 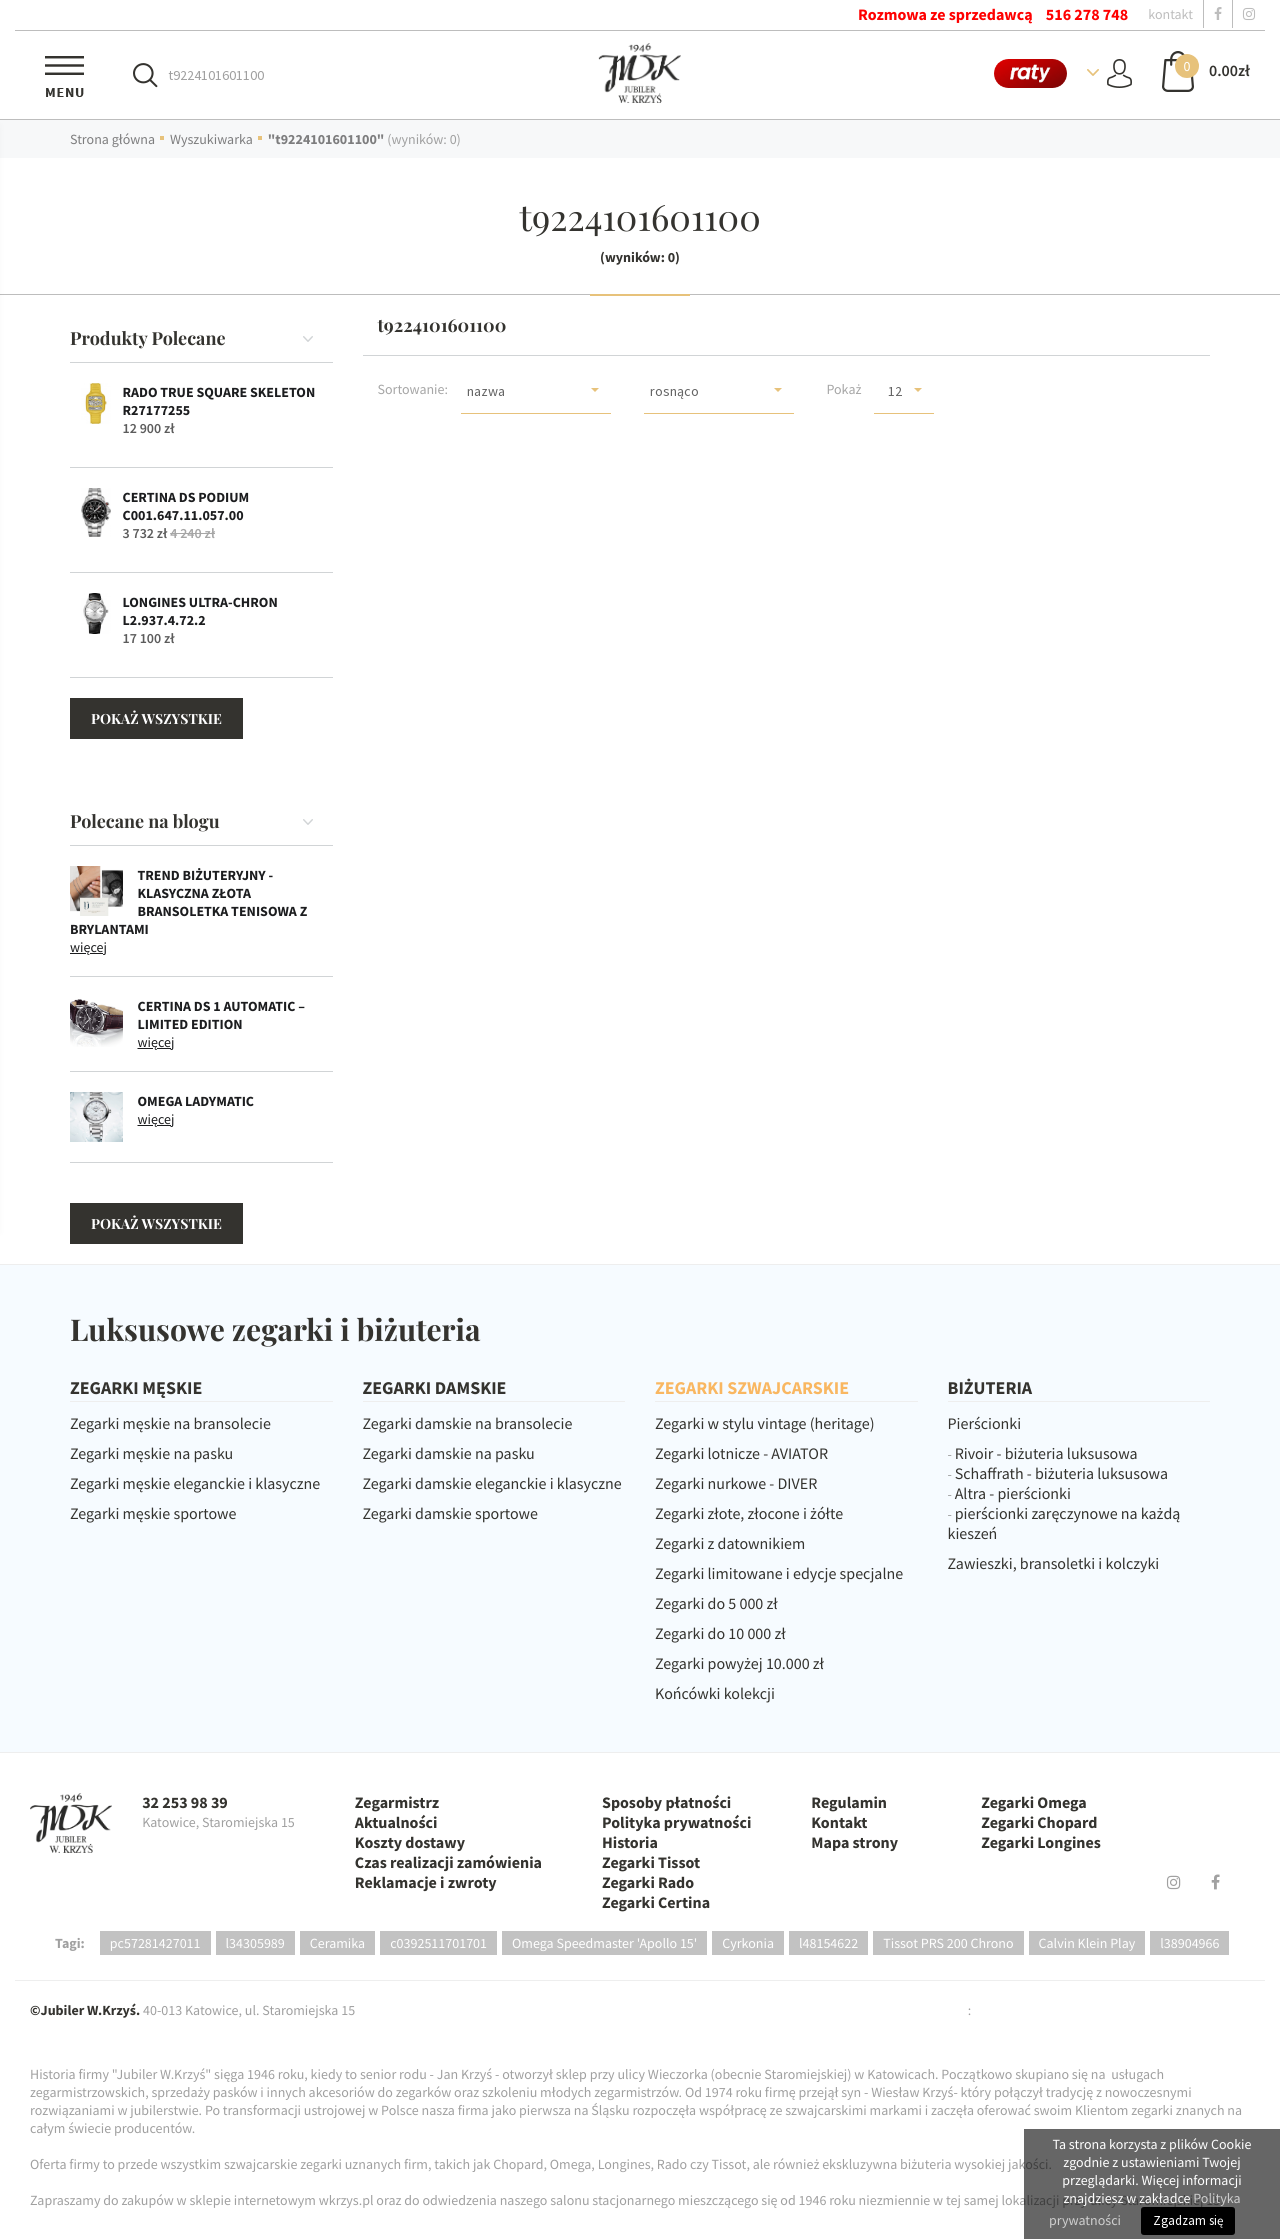 What do you see at coordinates (211, 139) in the screenshot?
I see `Wyszukiwarka` at bounding box center [211, 139].